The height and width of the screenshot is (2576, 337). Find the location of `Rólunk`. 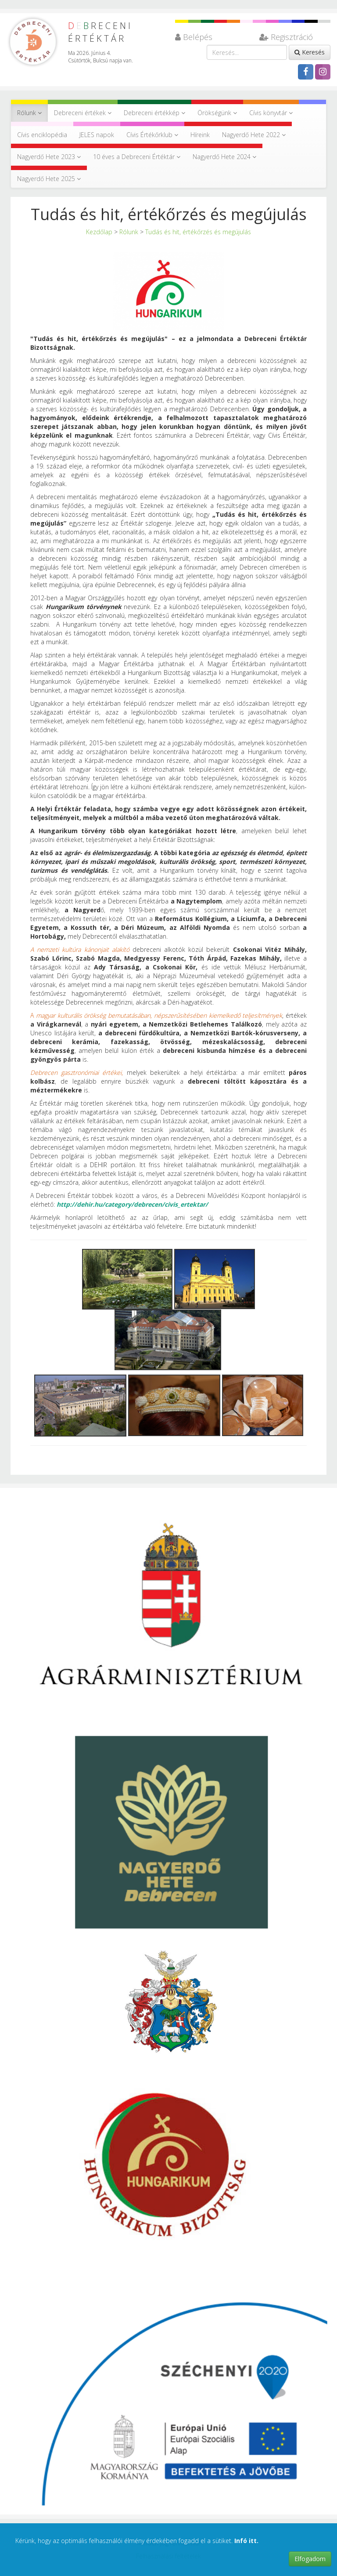

Rólunk is located at coordinates (128, 232).